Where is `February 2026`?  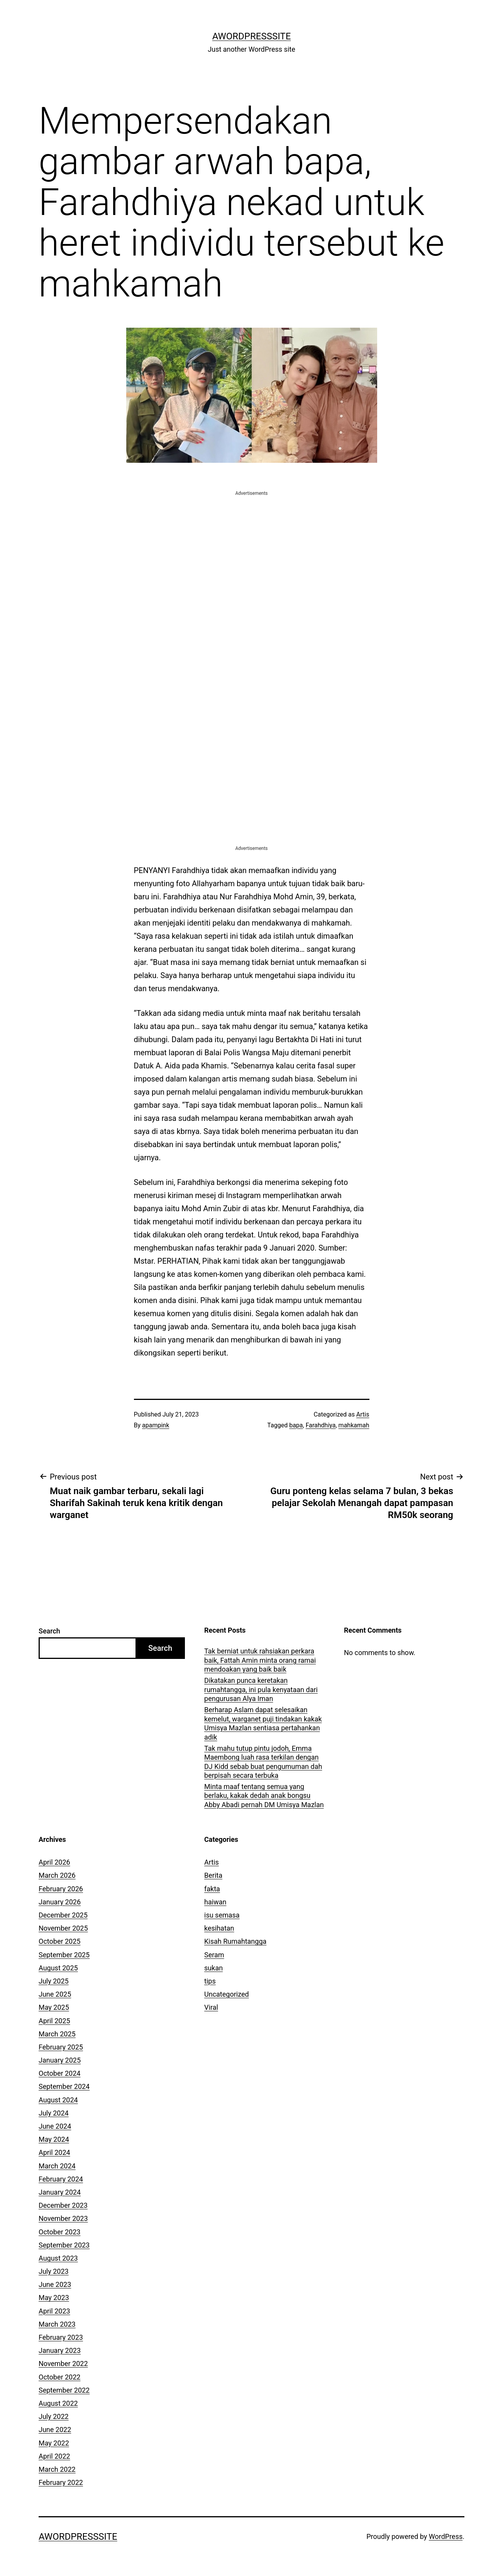 February 2026 is located at coordinates (61, 1889).